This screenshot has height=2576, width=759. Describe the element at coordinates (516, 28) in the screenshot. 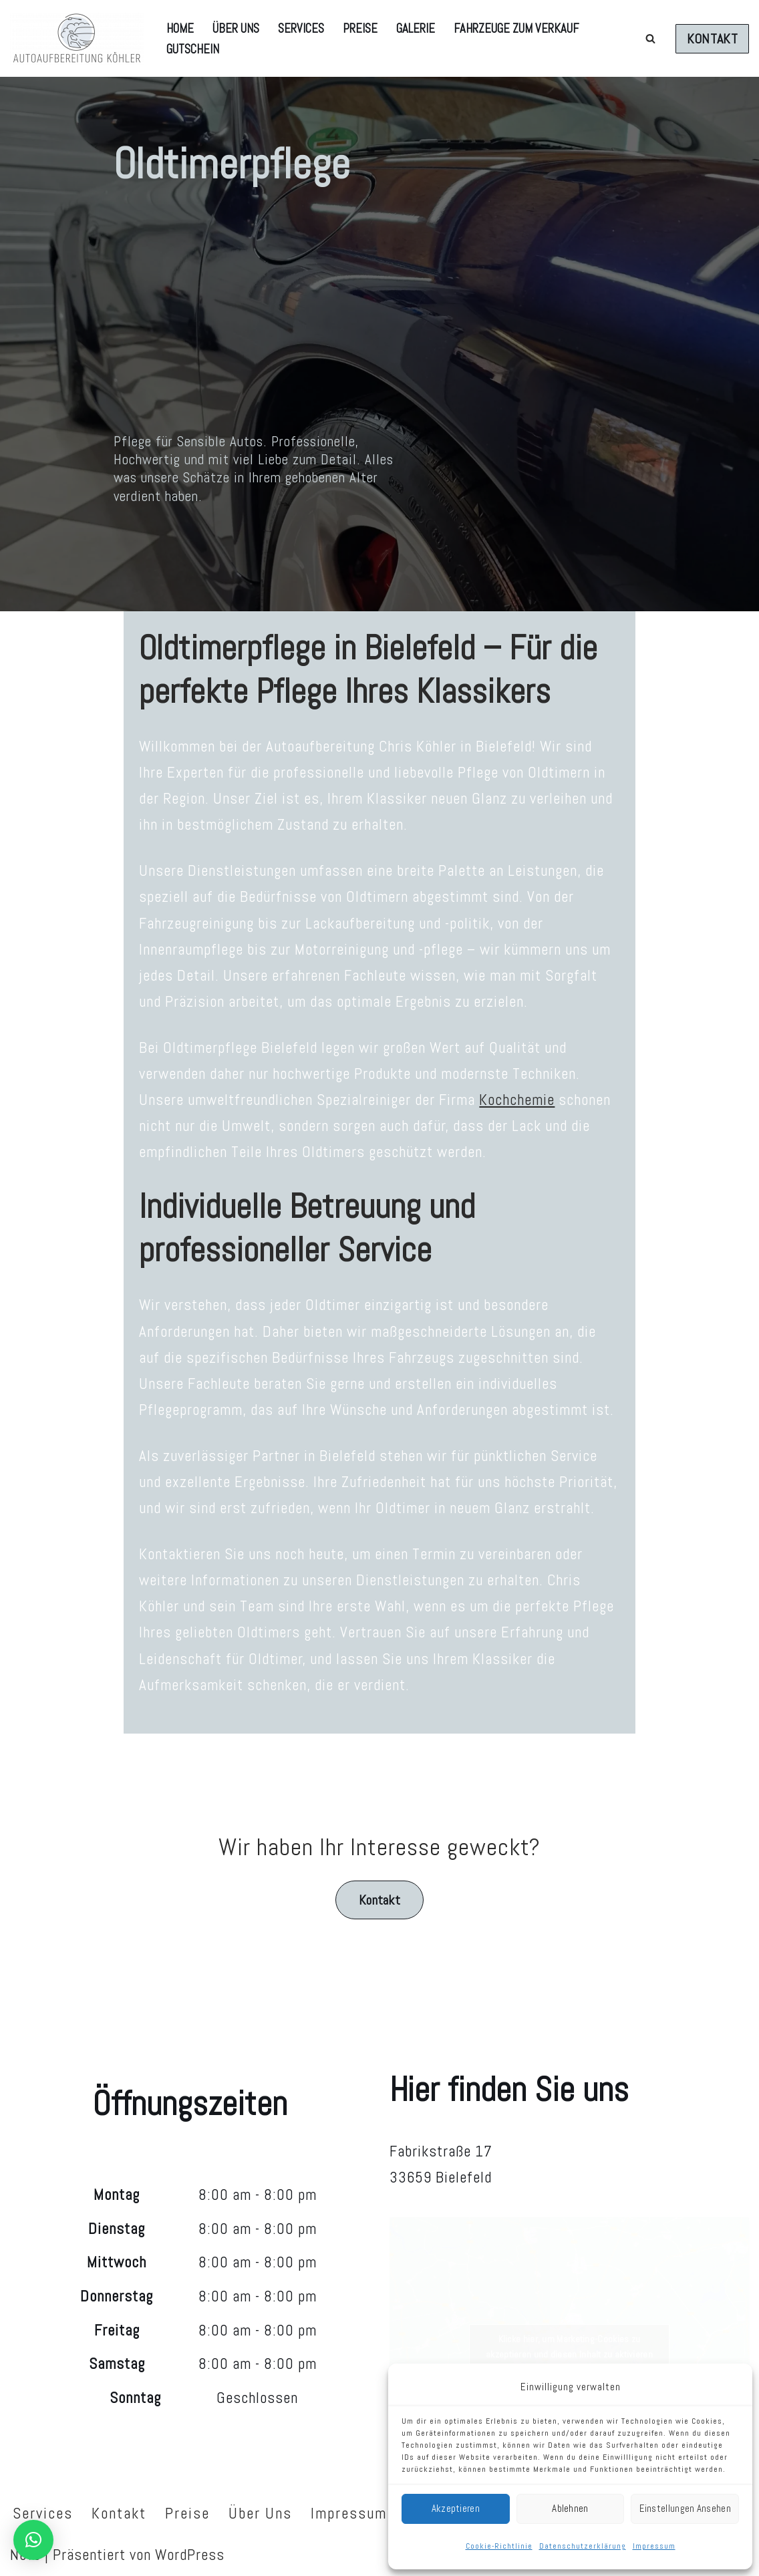

I see `Fahrzeuge zum Verkauf` at that location.